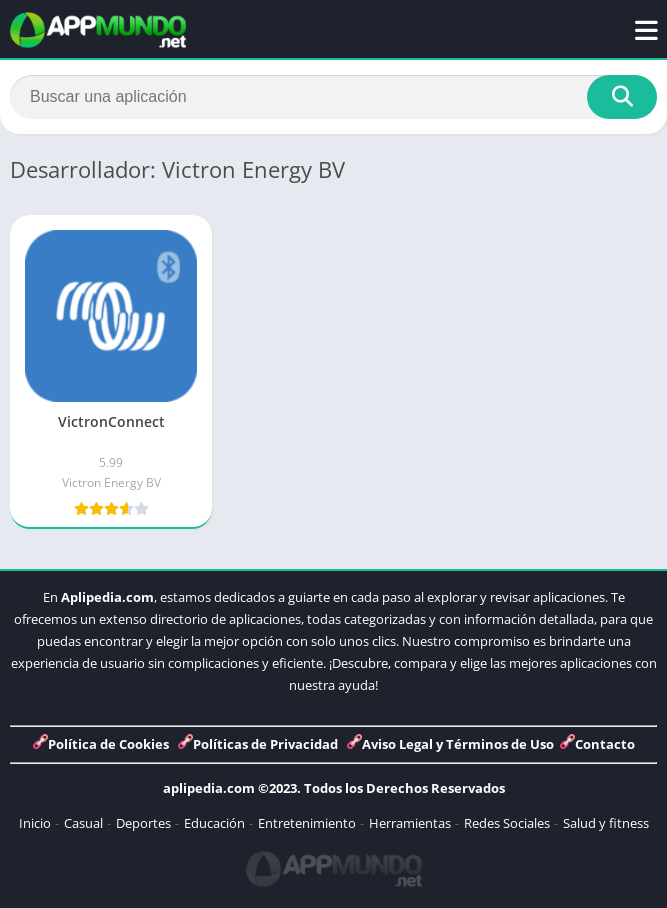 The image size is (667, 908). Describe the element at coordinates (507, 823) in the screenshot. I see `Redes Sociales` at that location.